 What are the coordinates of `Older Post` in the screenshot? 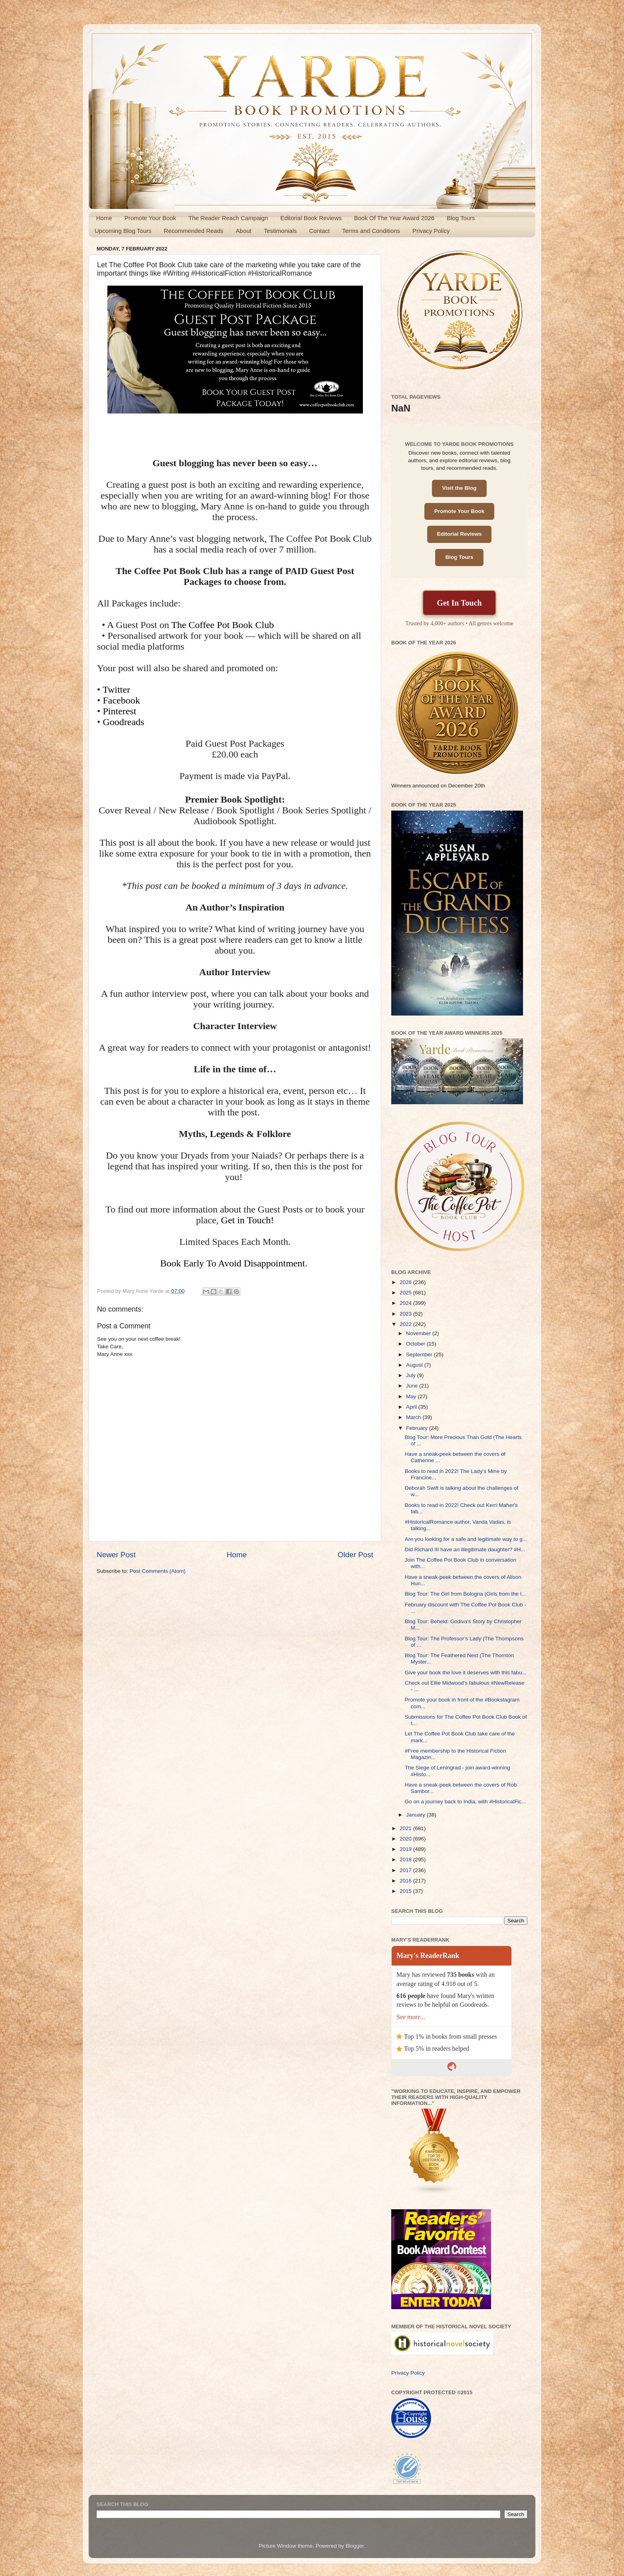 It's located at (355, 1554).